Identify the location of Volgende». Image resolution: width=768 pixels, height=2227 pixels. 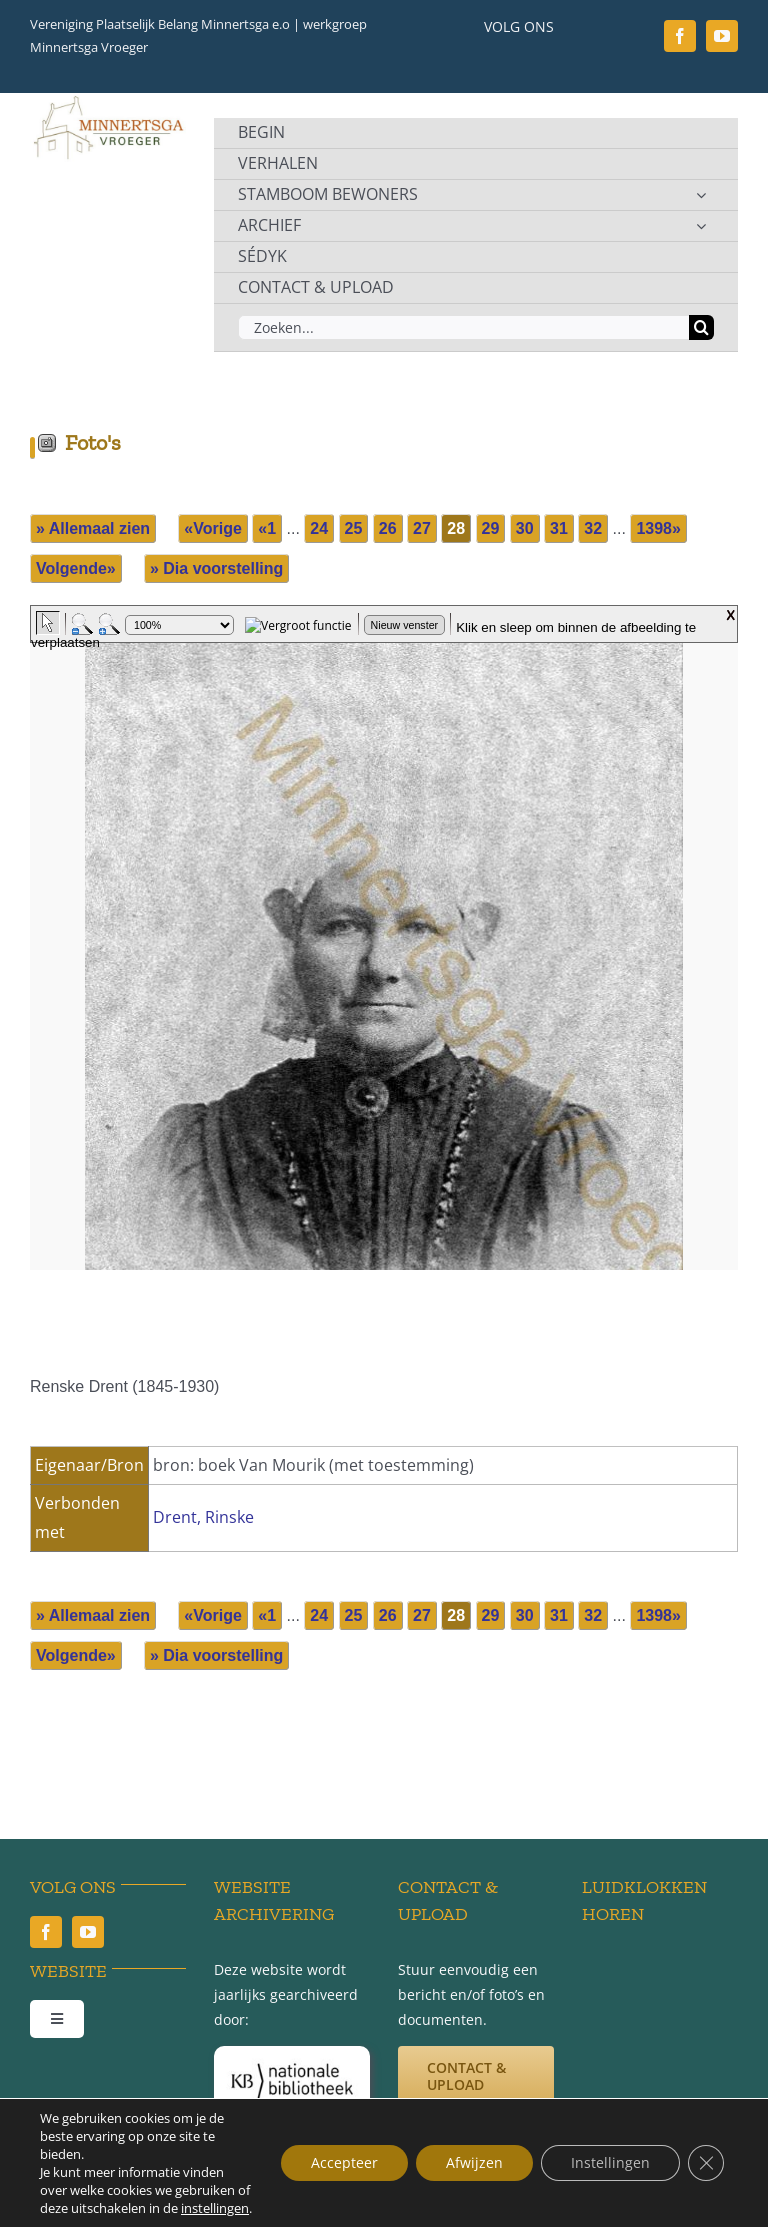
(76, 568).